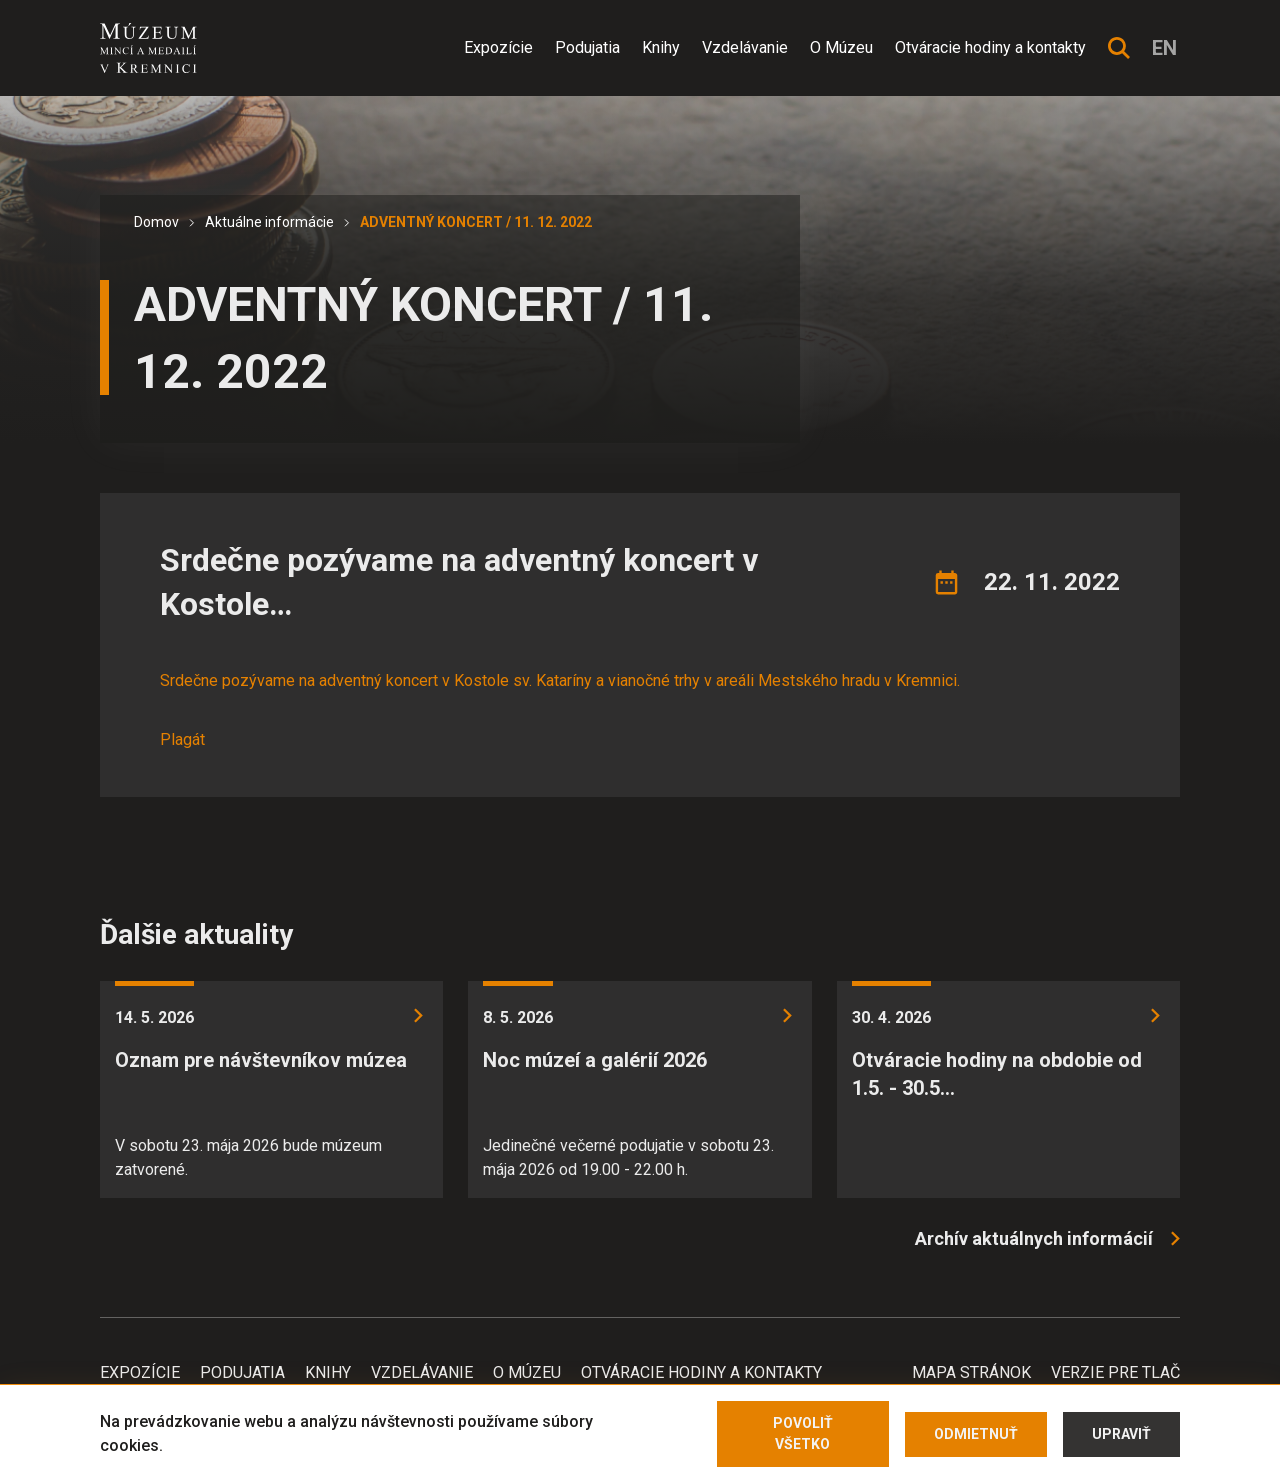 This screenshot has width=1280, height=1483. I want to click on Aktuálne informácie, so click(269, 222).